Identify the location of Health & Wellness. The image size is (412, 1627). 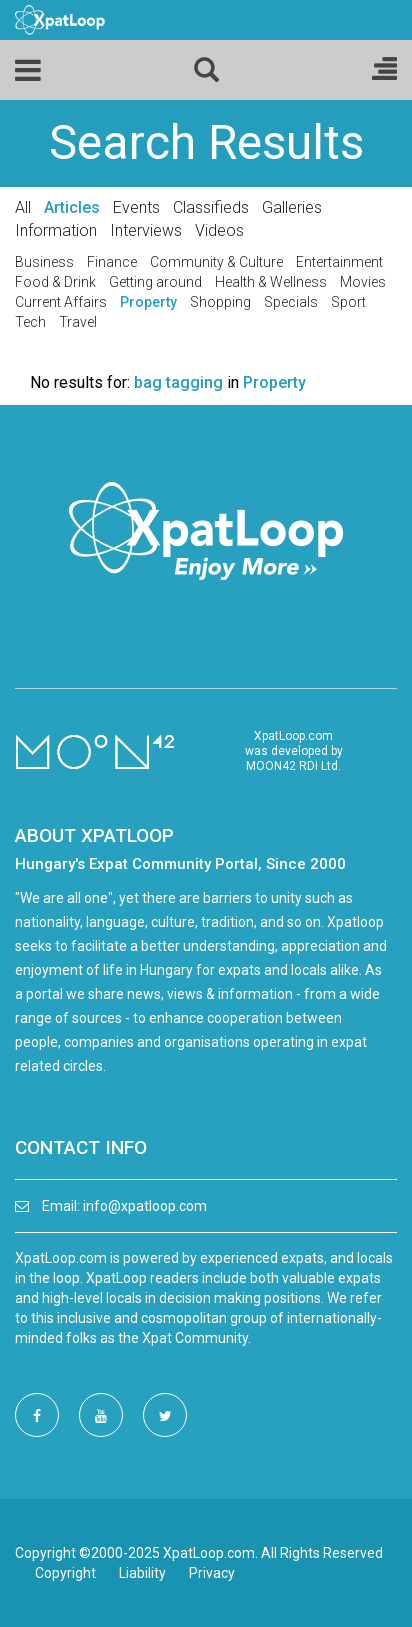
(271, 282).